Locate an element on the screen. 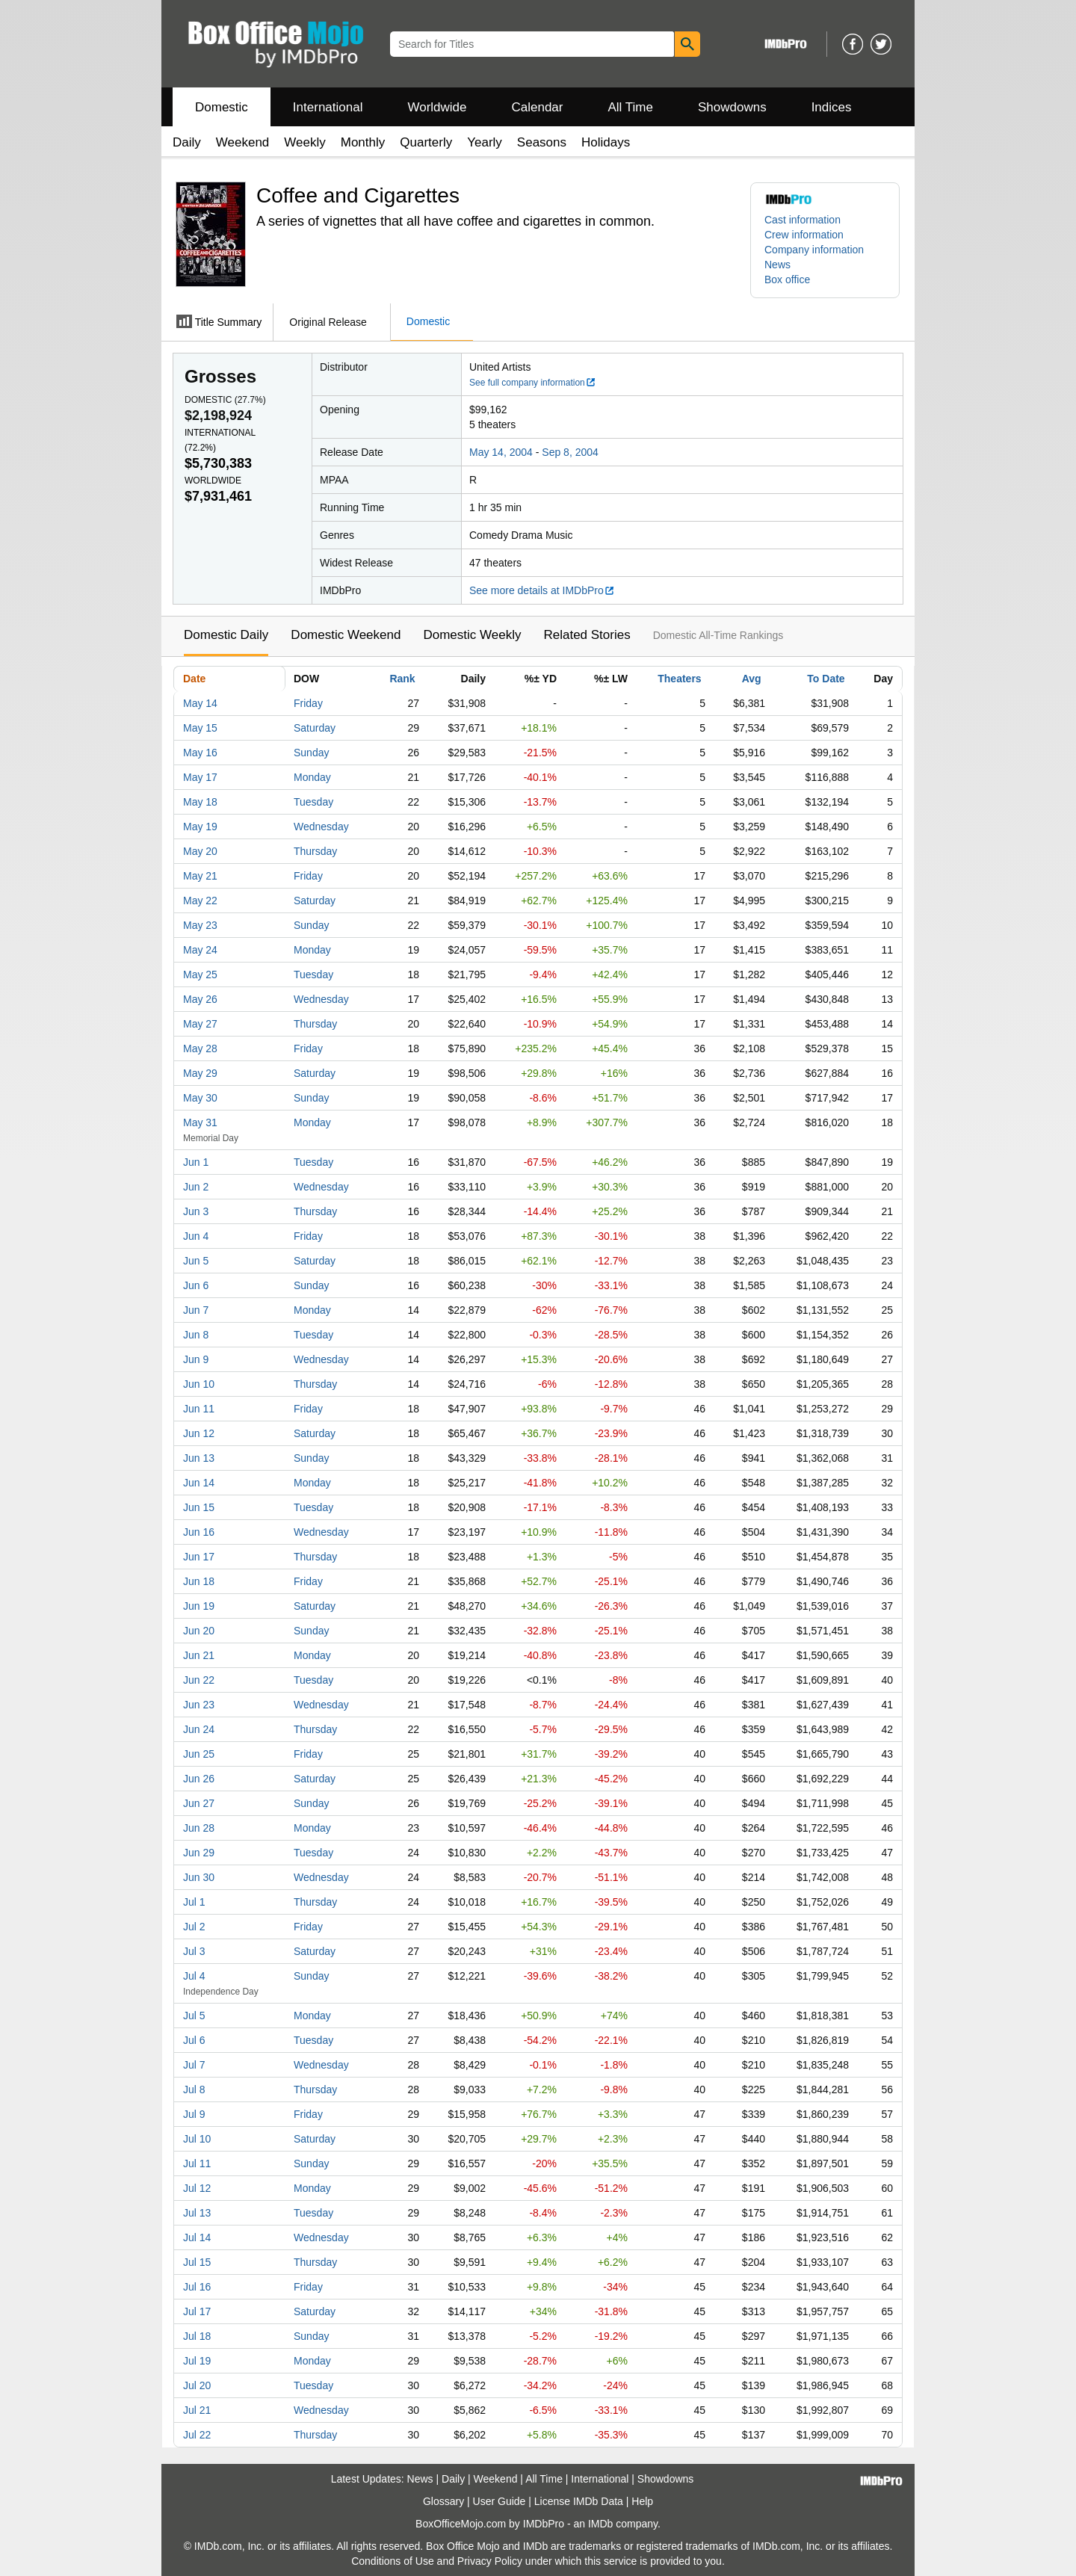  Jun 10 is located at coordinates (198, 1384).